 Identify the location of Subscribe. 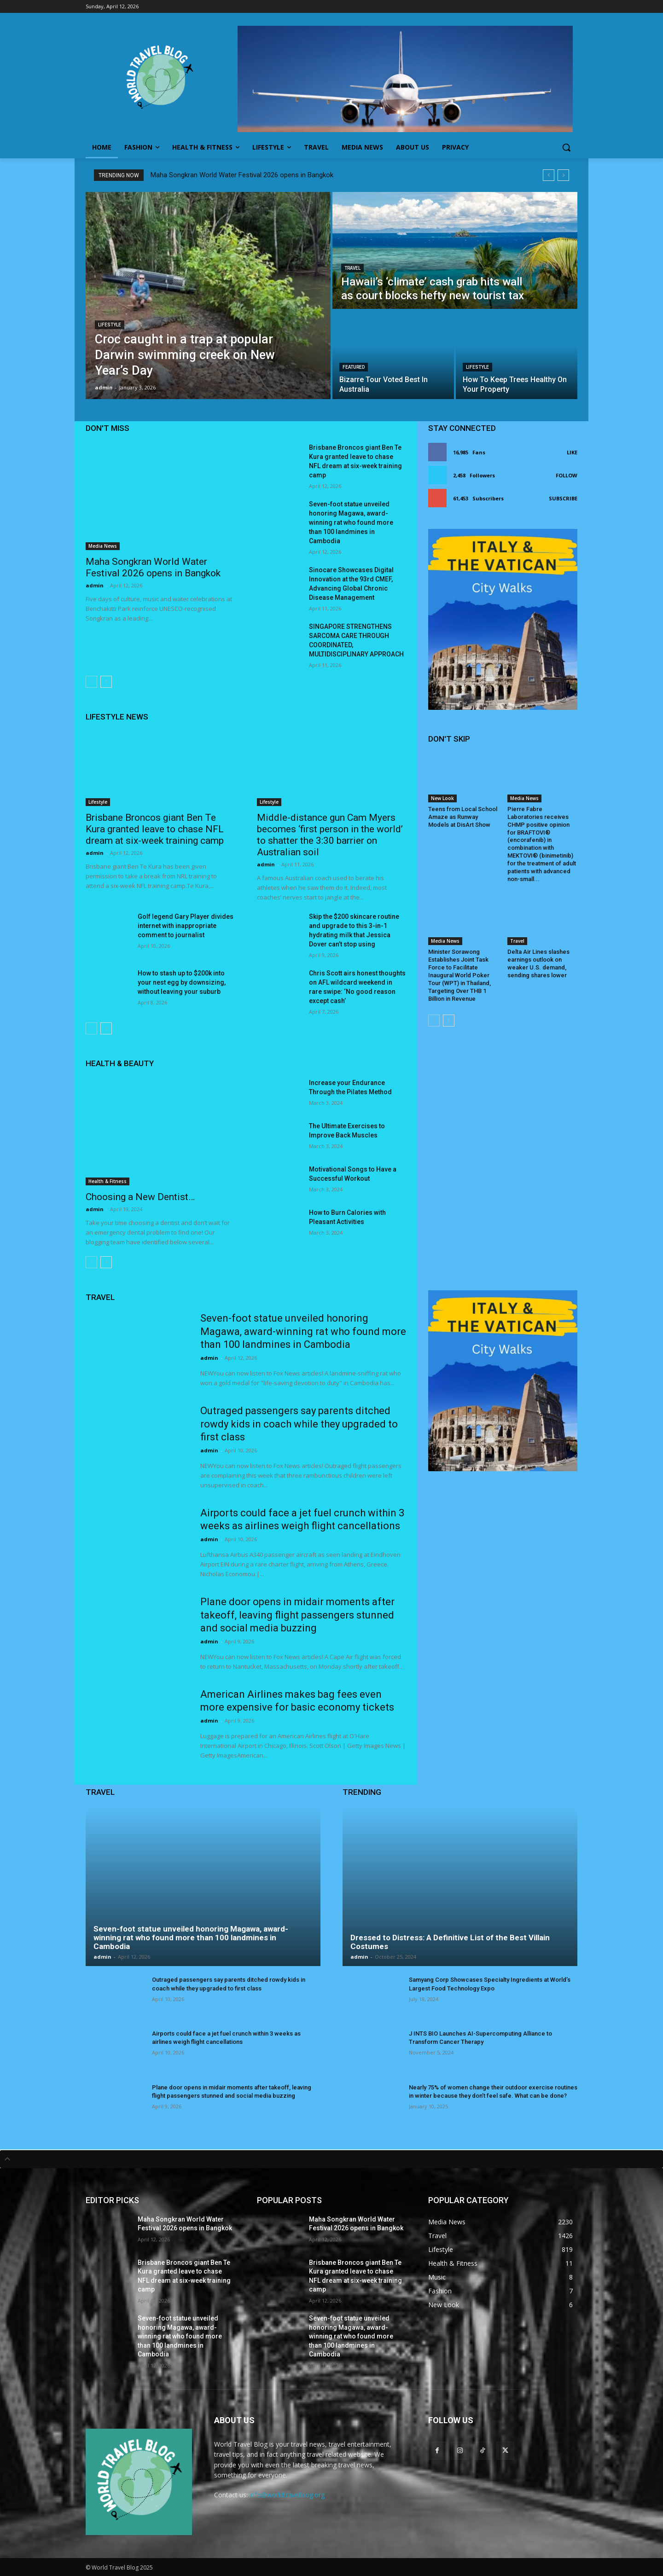
(563, 498).